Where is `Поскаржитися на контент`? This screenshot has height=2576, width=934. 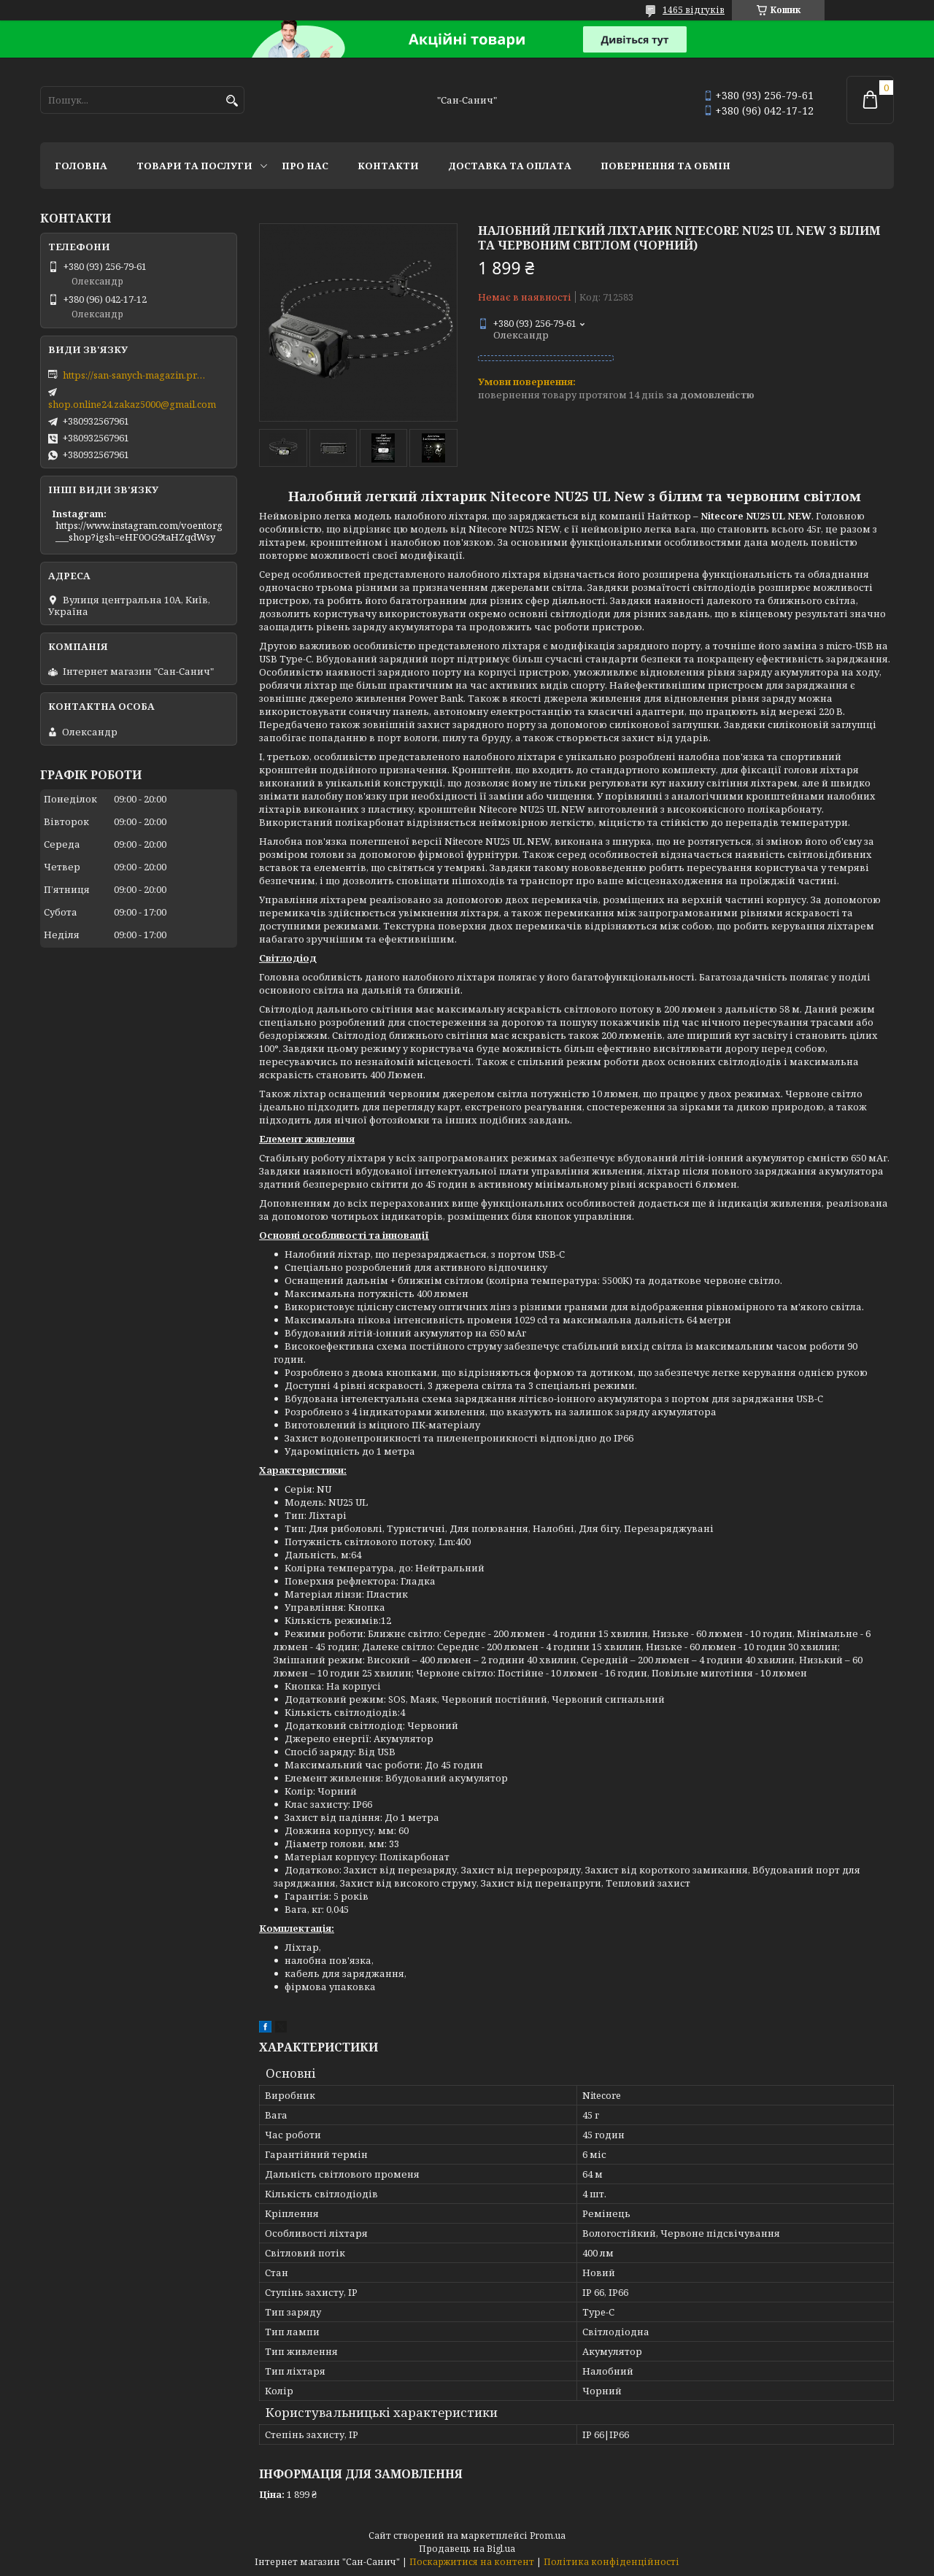
Поскаржитися на контент is located at coordinates (471, 2562).